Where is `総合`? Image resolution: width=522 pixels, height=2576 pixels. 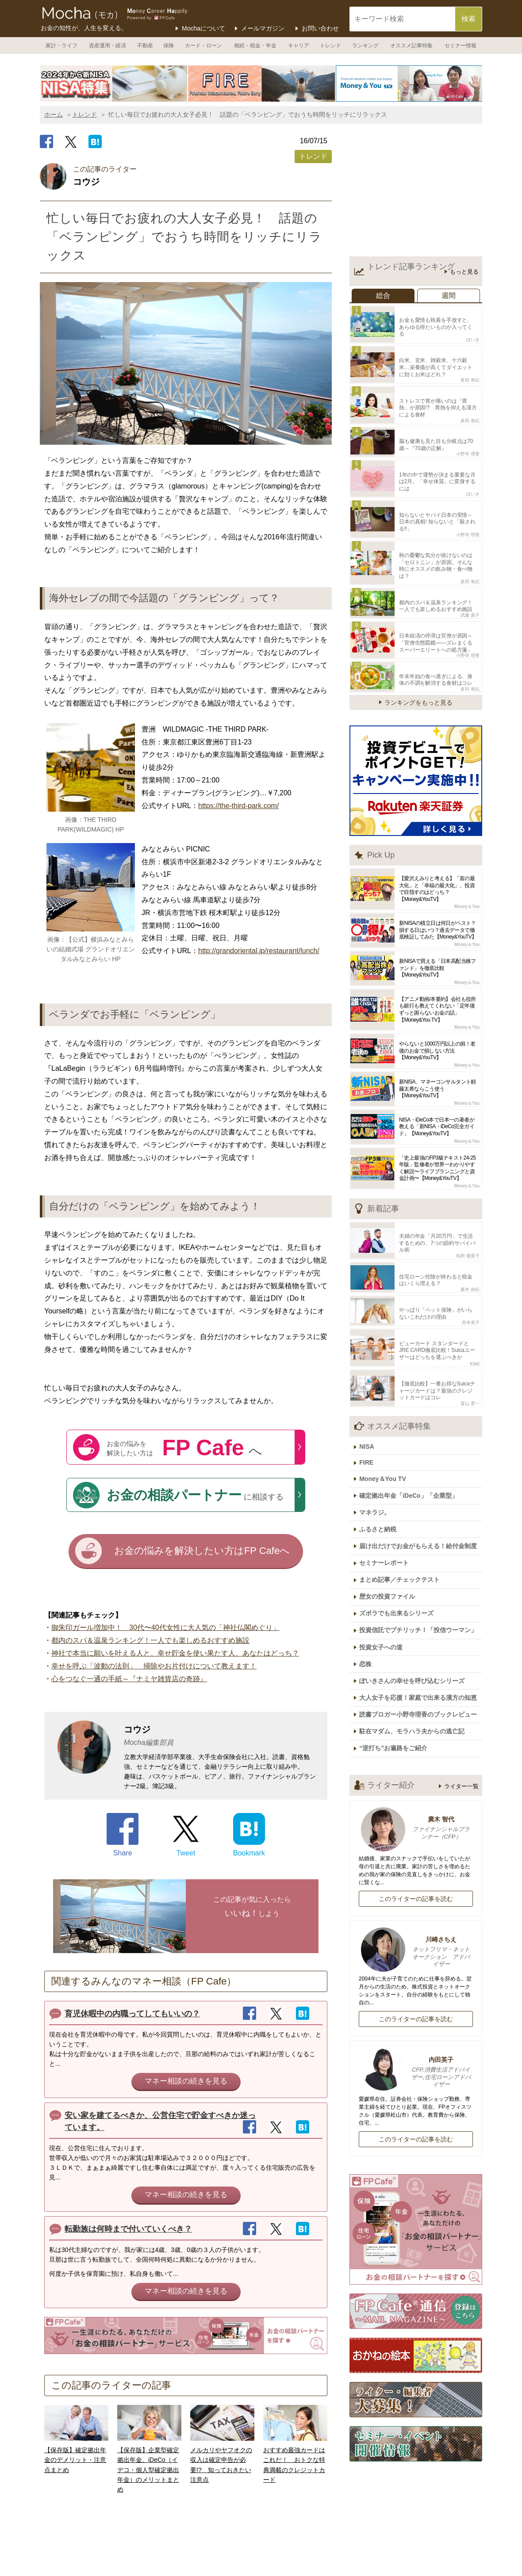 総合 is located at coordinates (383, 295).